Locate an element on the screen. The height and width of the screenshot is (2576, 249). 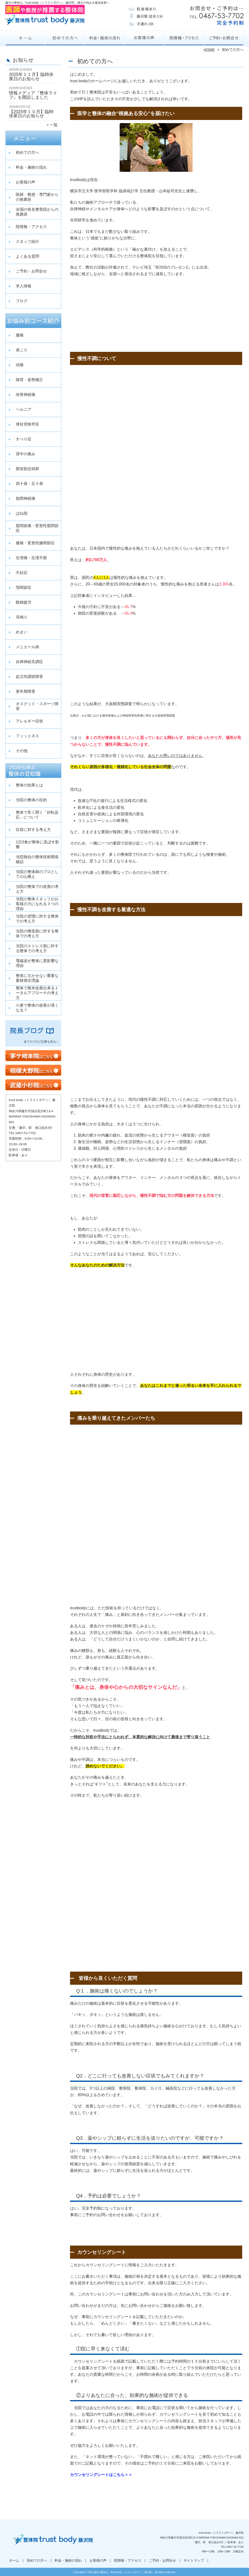
ご予約・お問合せ is located at coordinates (224, 38).